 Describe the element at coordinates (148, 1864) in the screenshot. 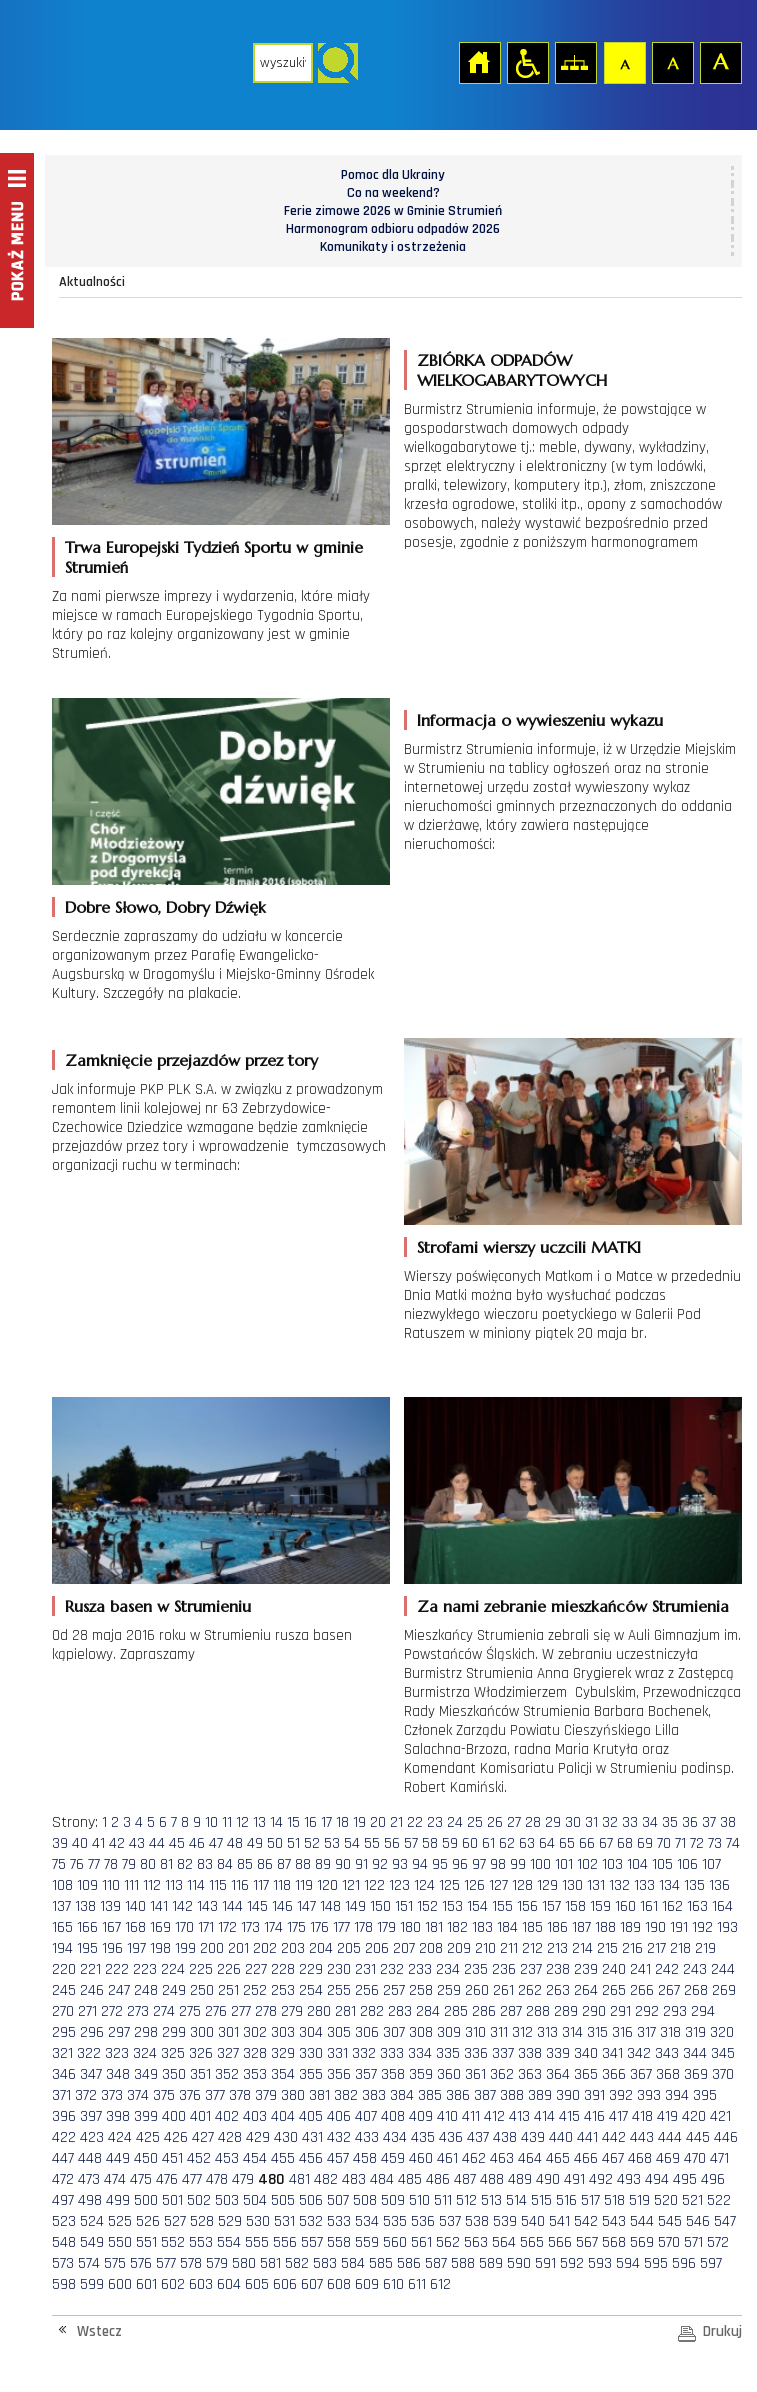

I see `80` at that location.